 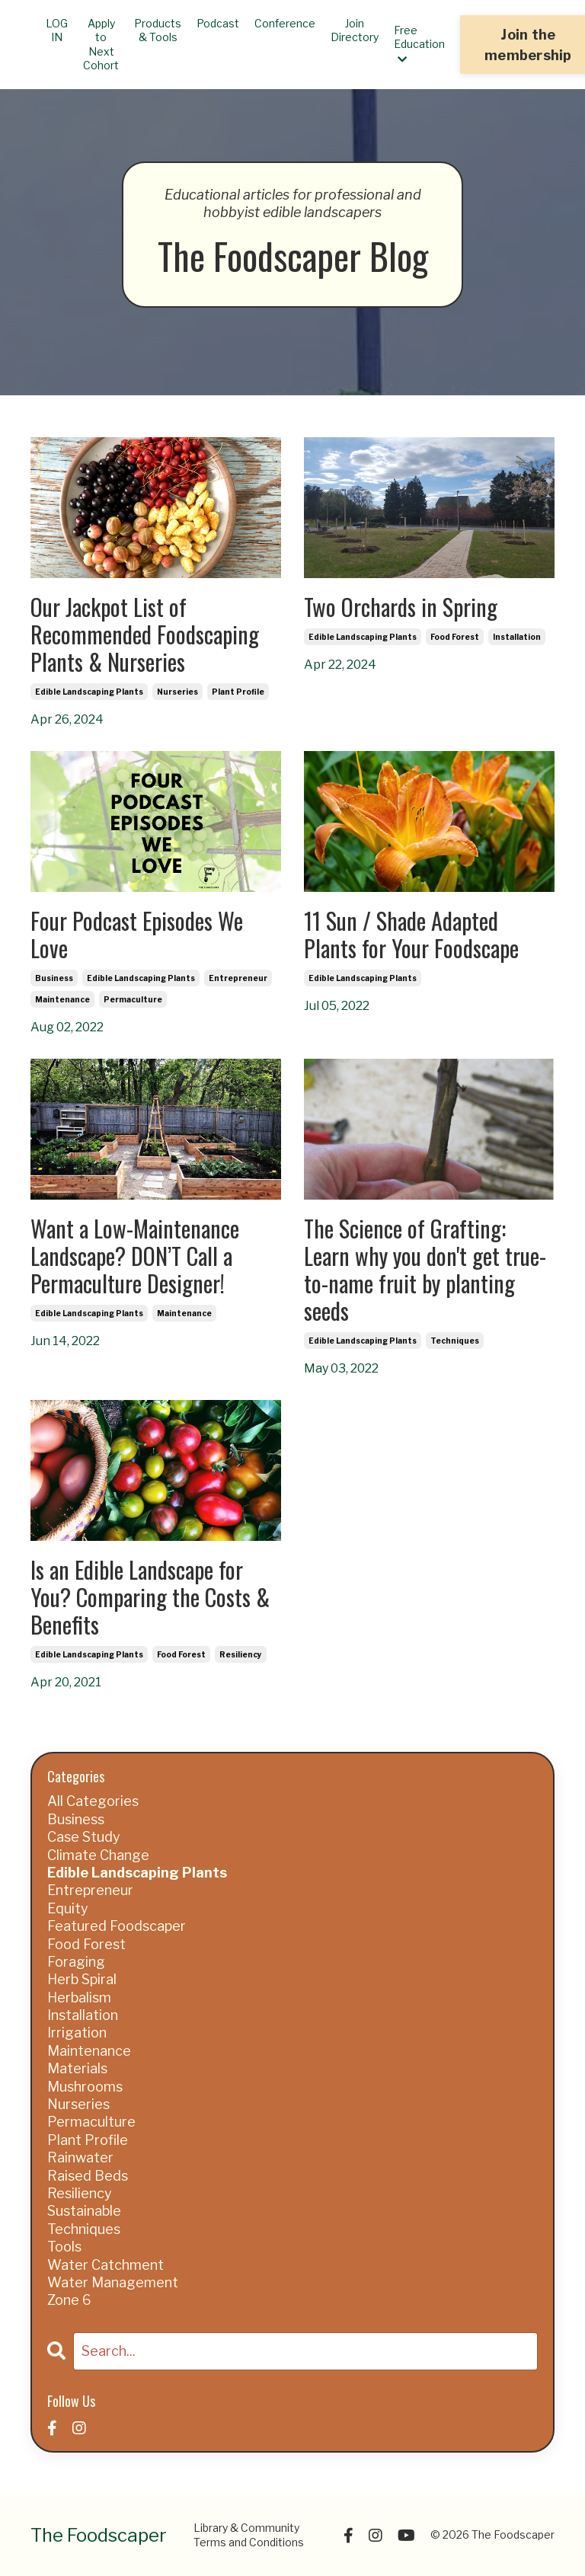 I want to click on nurseries, so click(x=177, y=691).